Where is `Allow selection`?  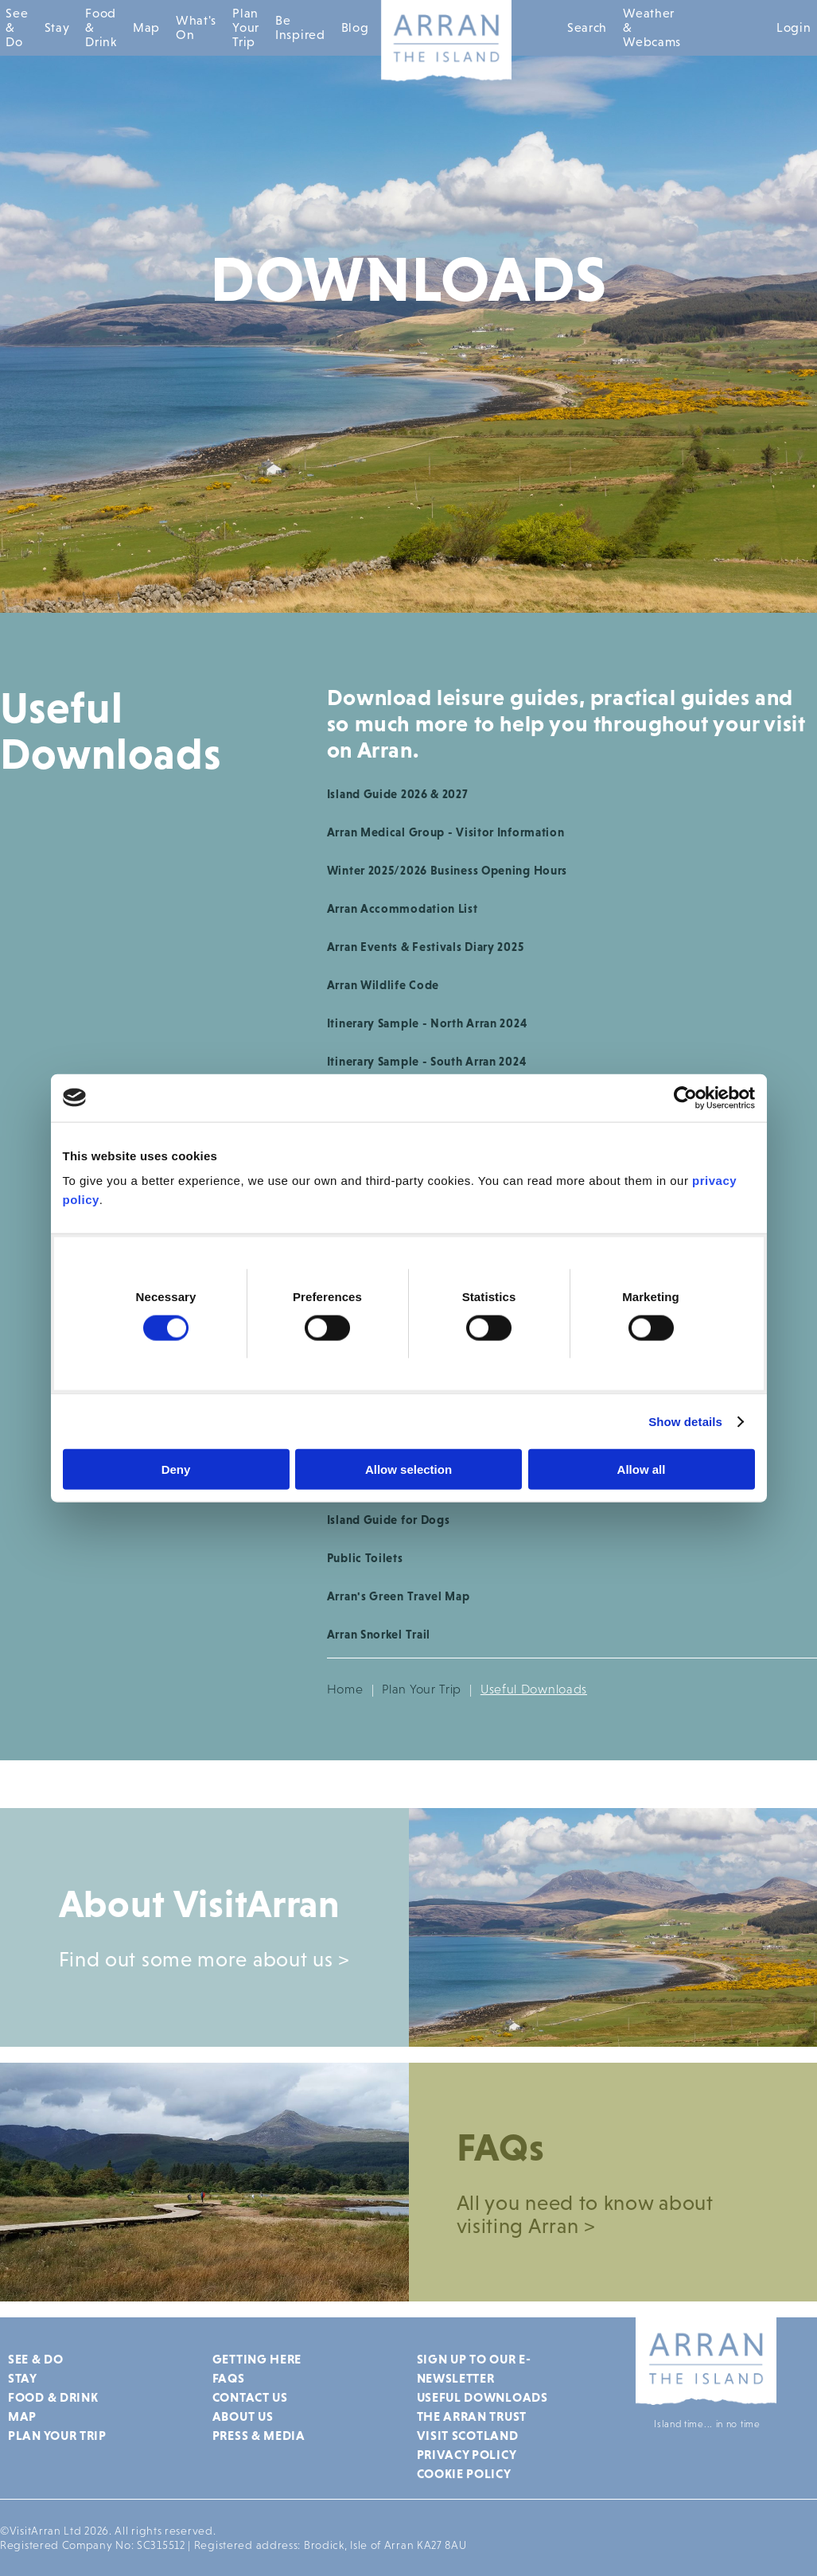 Allow selection is located at coordinates (408, 1469).